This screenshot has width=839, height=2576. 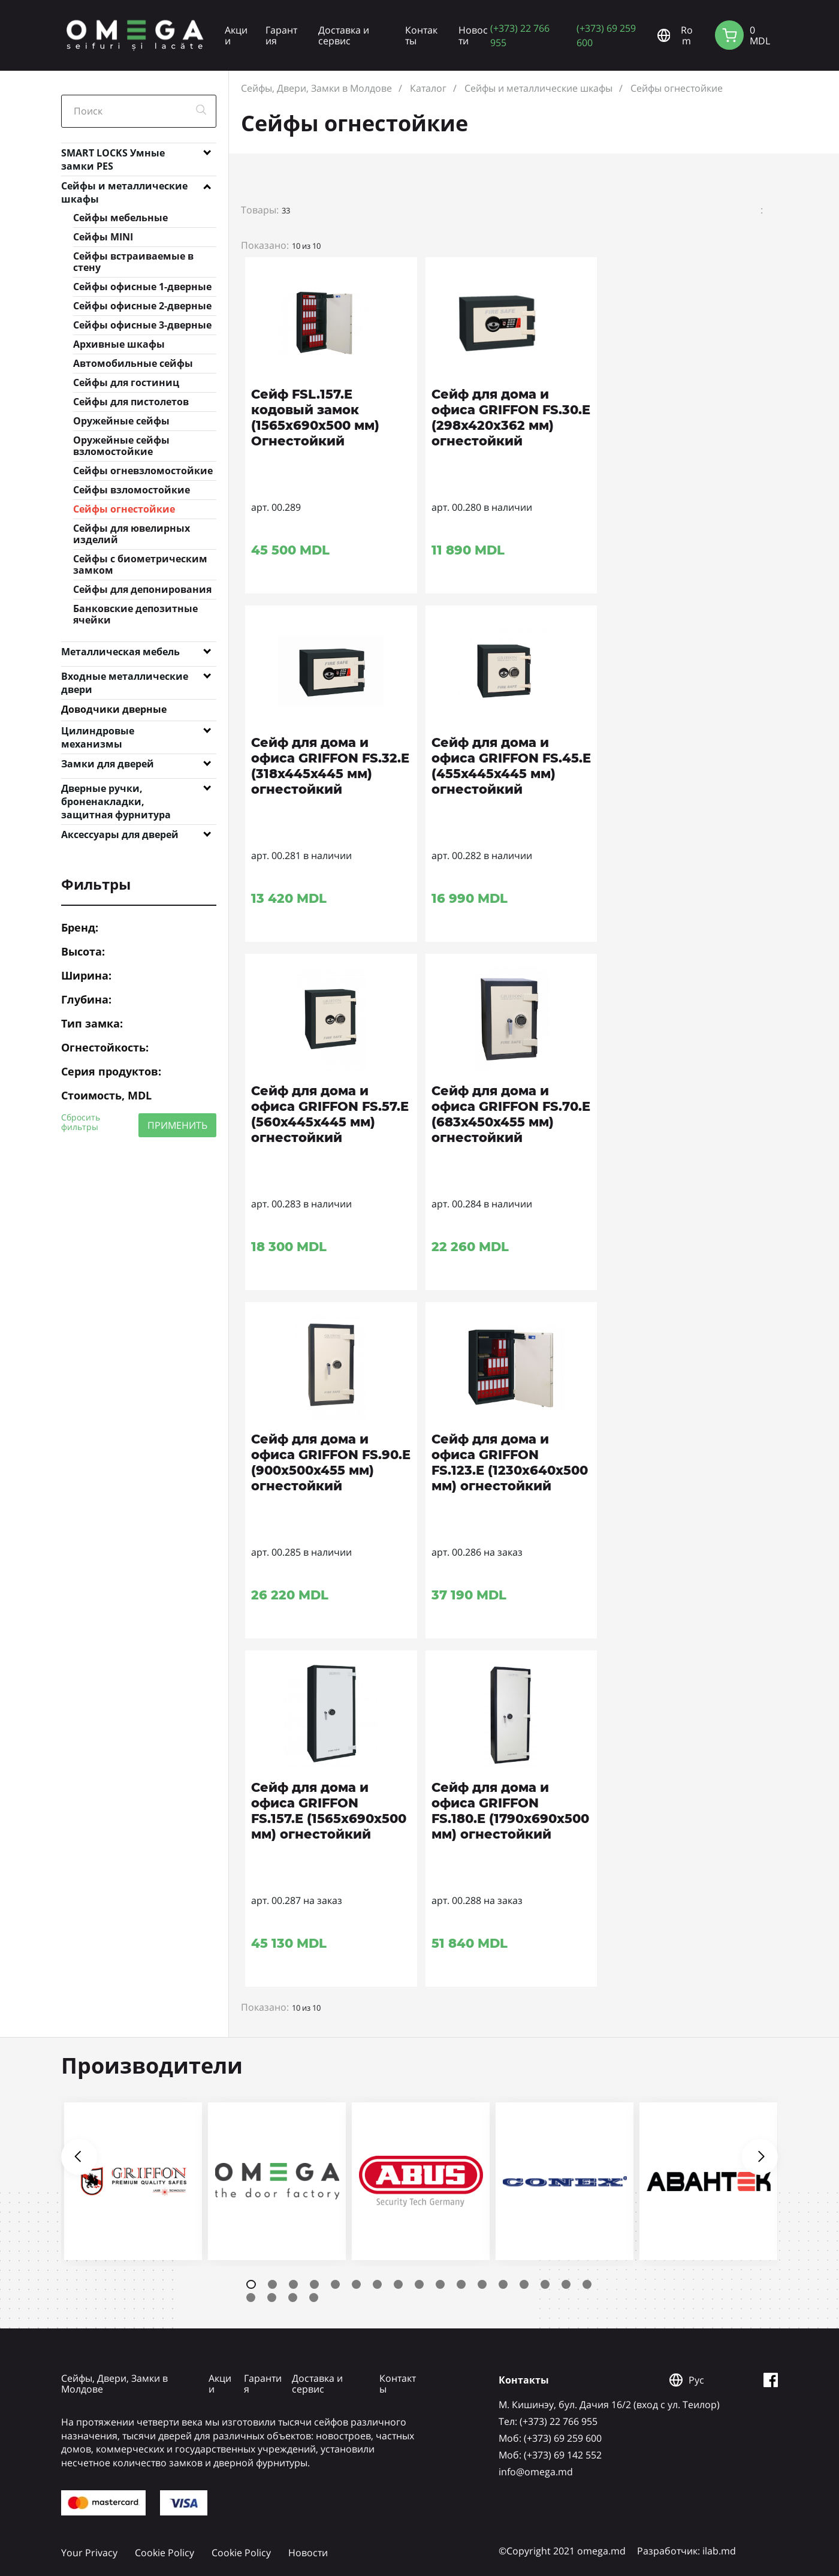 What do you see at coordinates (421, 35) in the screenshot?
I see `Контакты` at bounding box center [421, 35].